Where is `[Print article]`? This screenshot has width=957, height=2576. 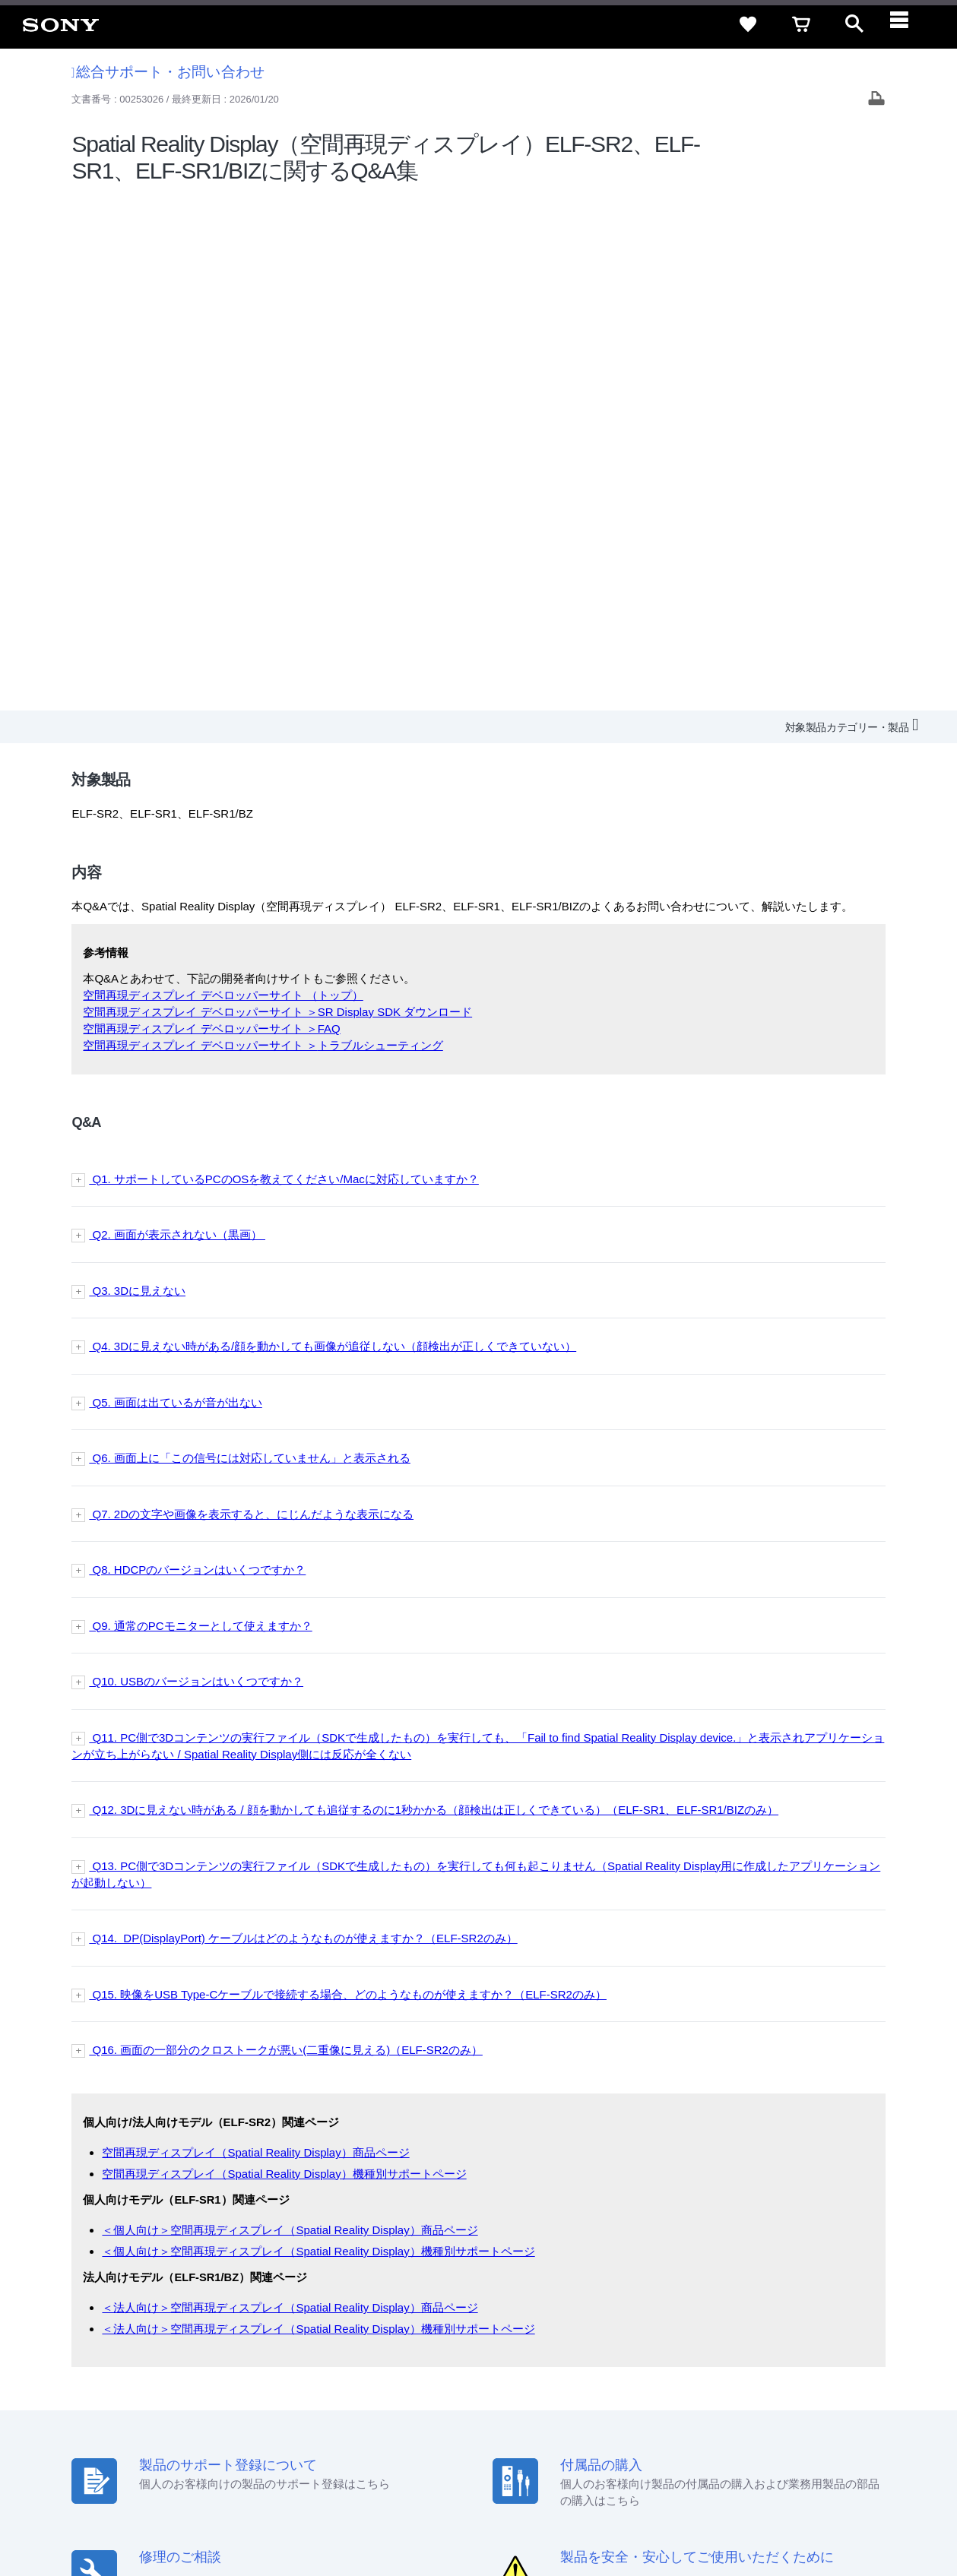 [Print article] is located at coordinates (876, 100).